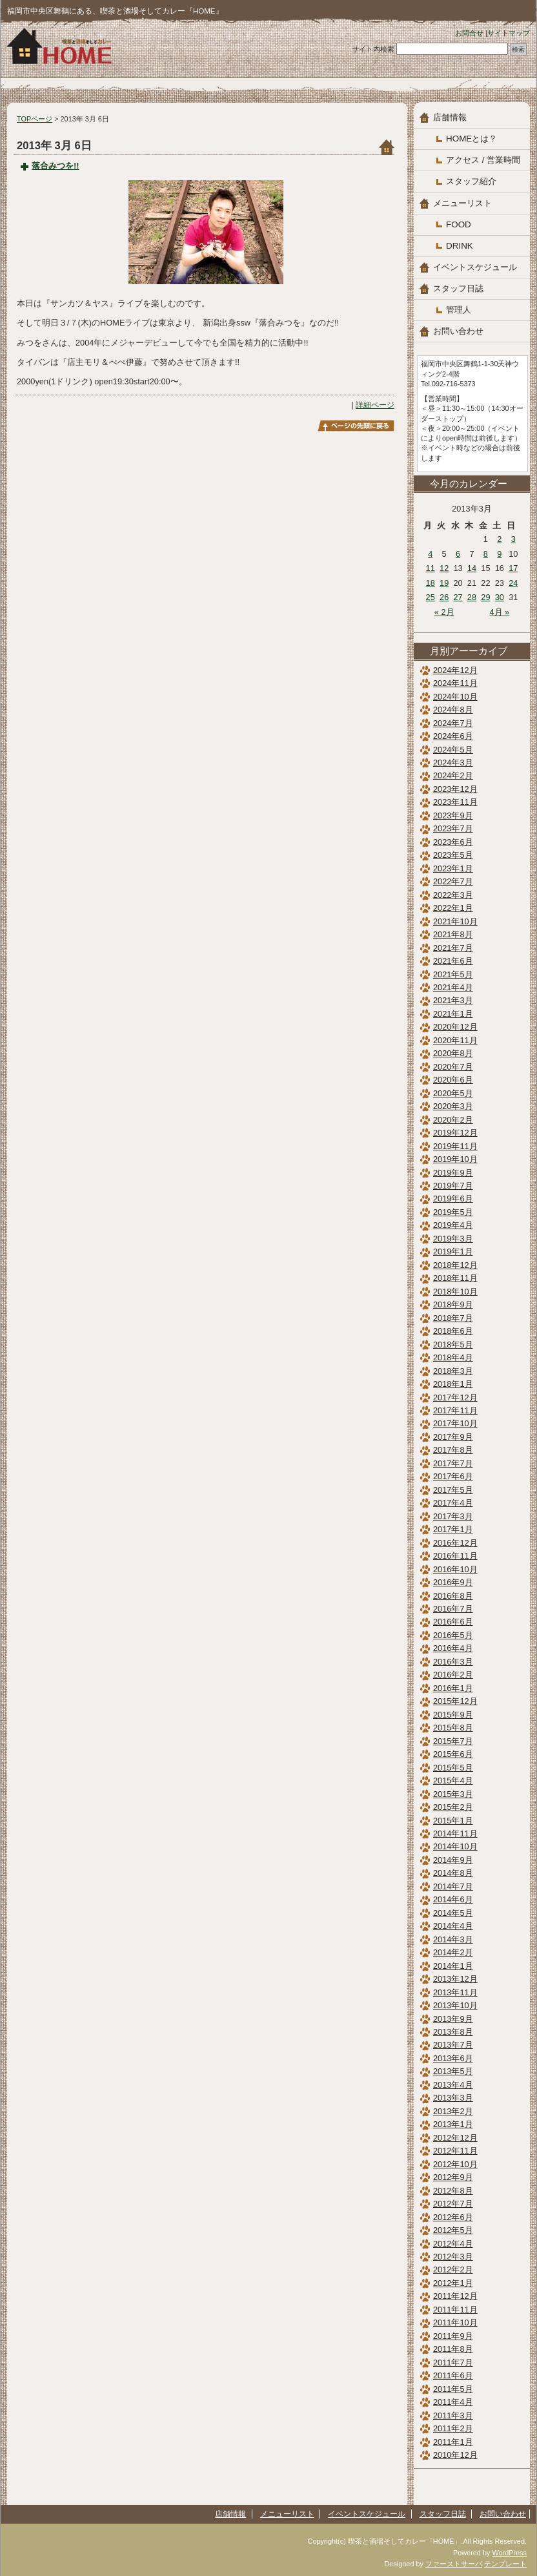  Describe the element at coordinates (455, 1132) in the screenshot. I see `2019年12月` at that location.